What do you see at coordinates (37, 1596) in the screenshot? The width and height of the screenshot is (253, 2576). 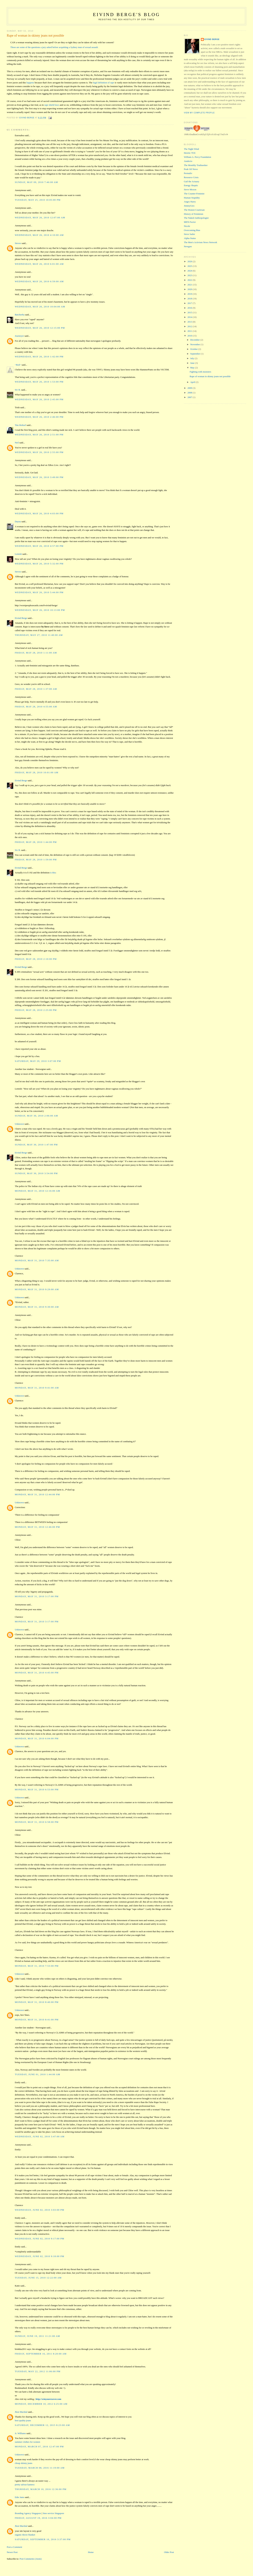 I see `Monday, May 31, 2010 3:17:00 PM` at bounding box center [37, 1596].